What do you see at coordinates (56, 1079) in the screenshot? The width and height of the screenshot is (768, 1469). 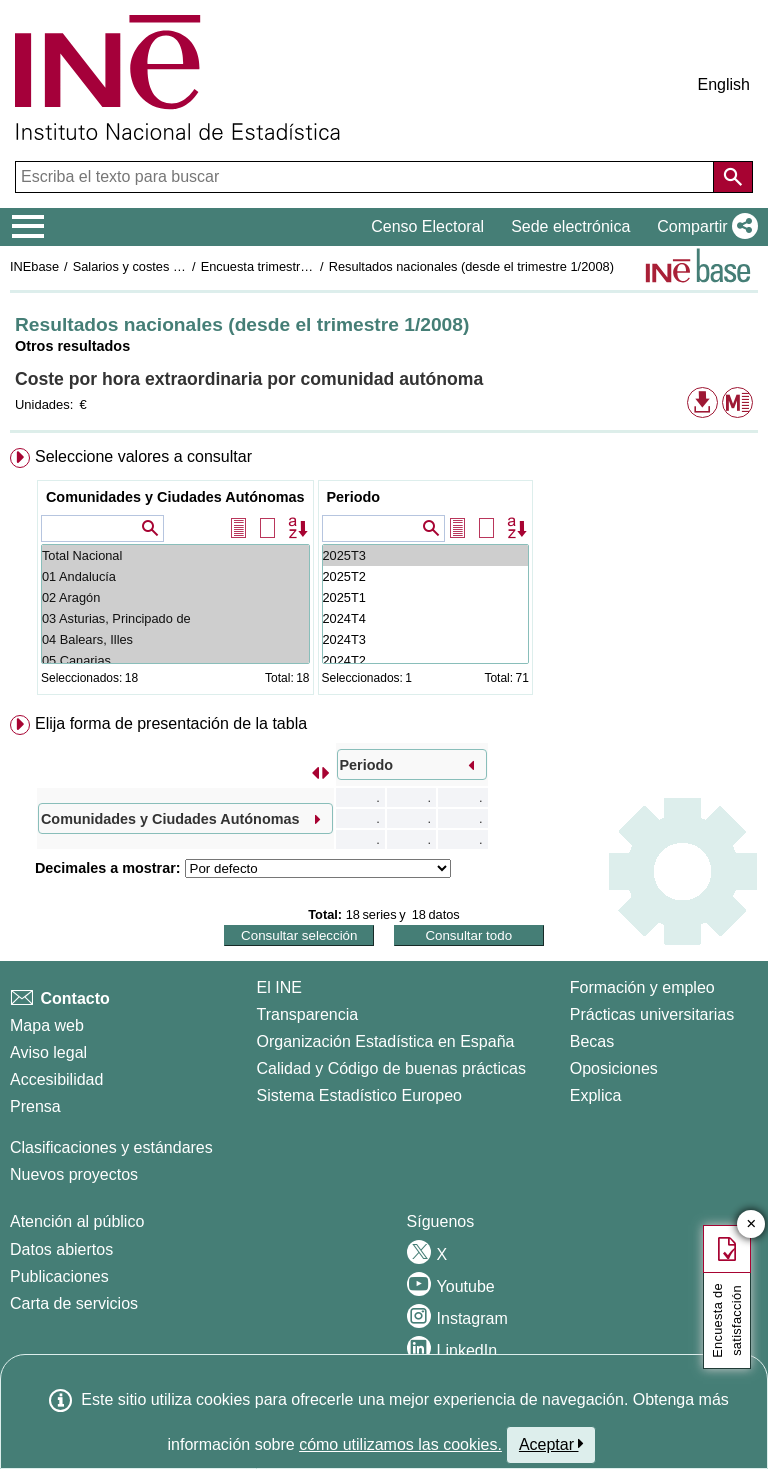 I see `Accesibilidad` at bounding box center [56, 1079].